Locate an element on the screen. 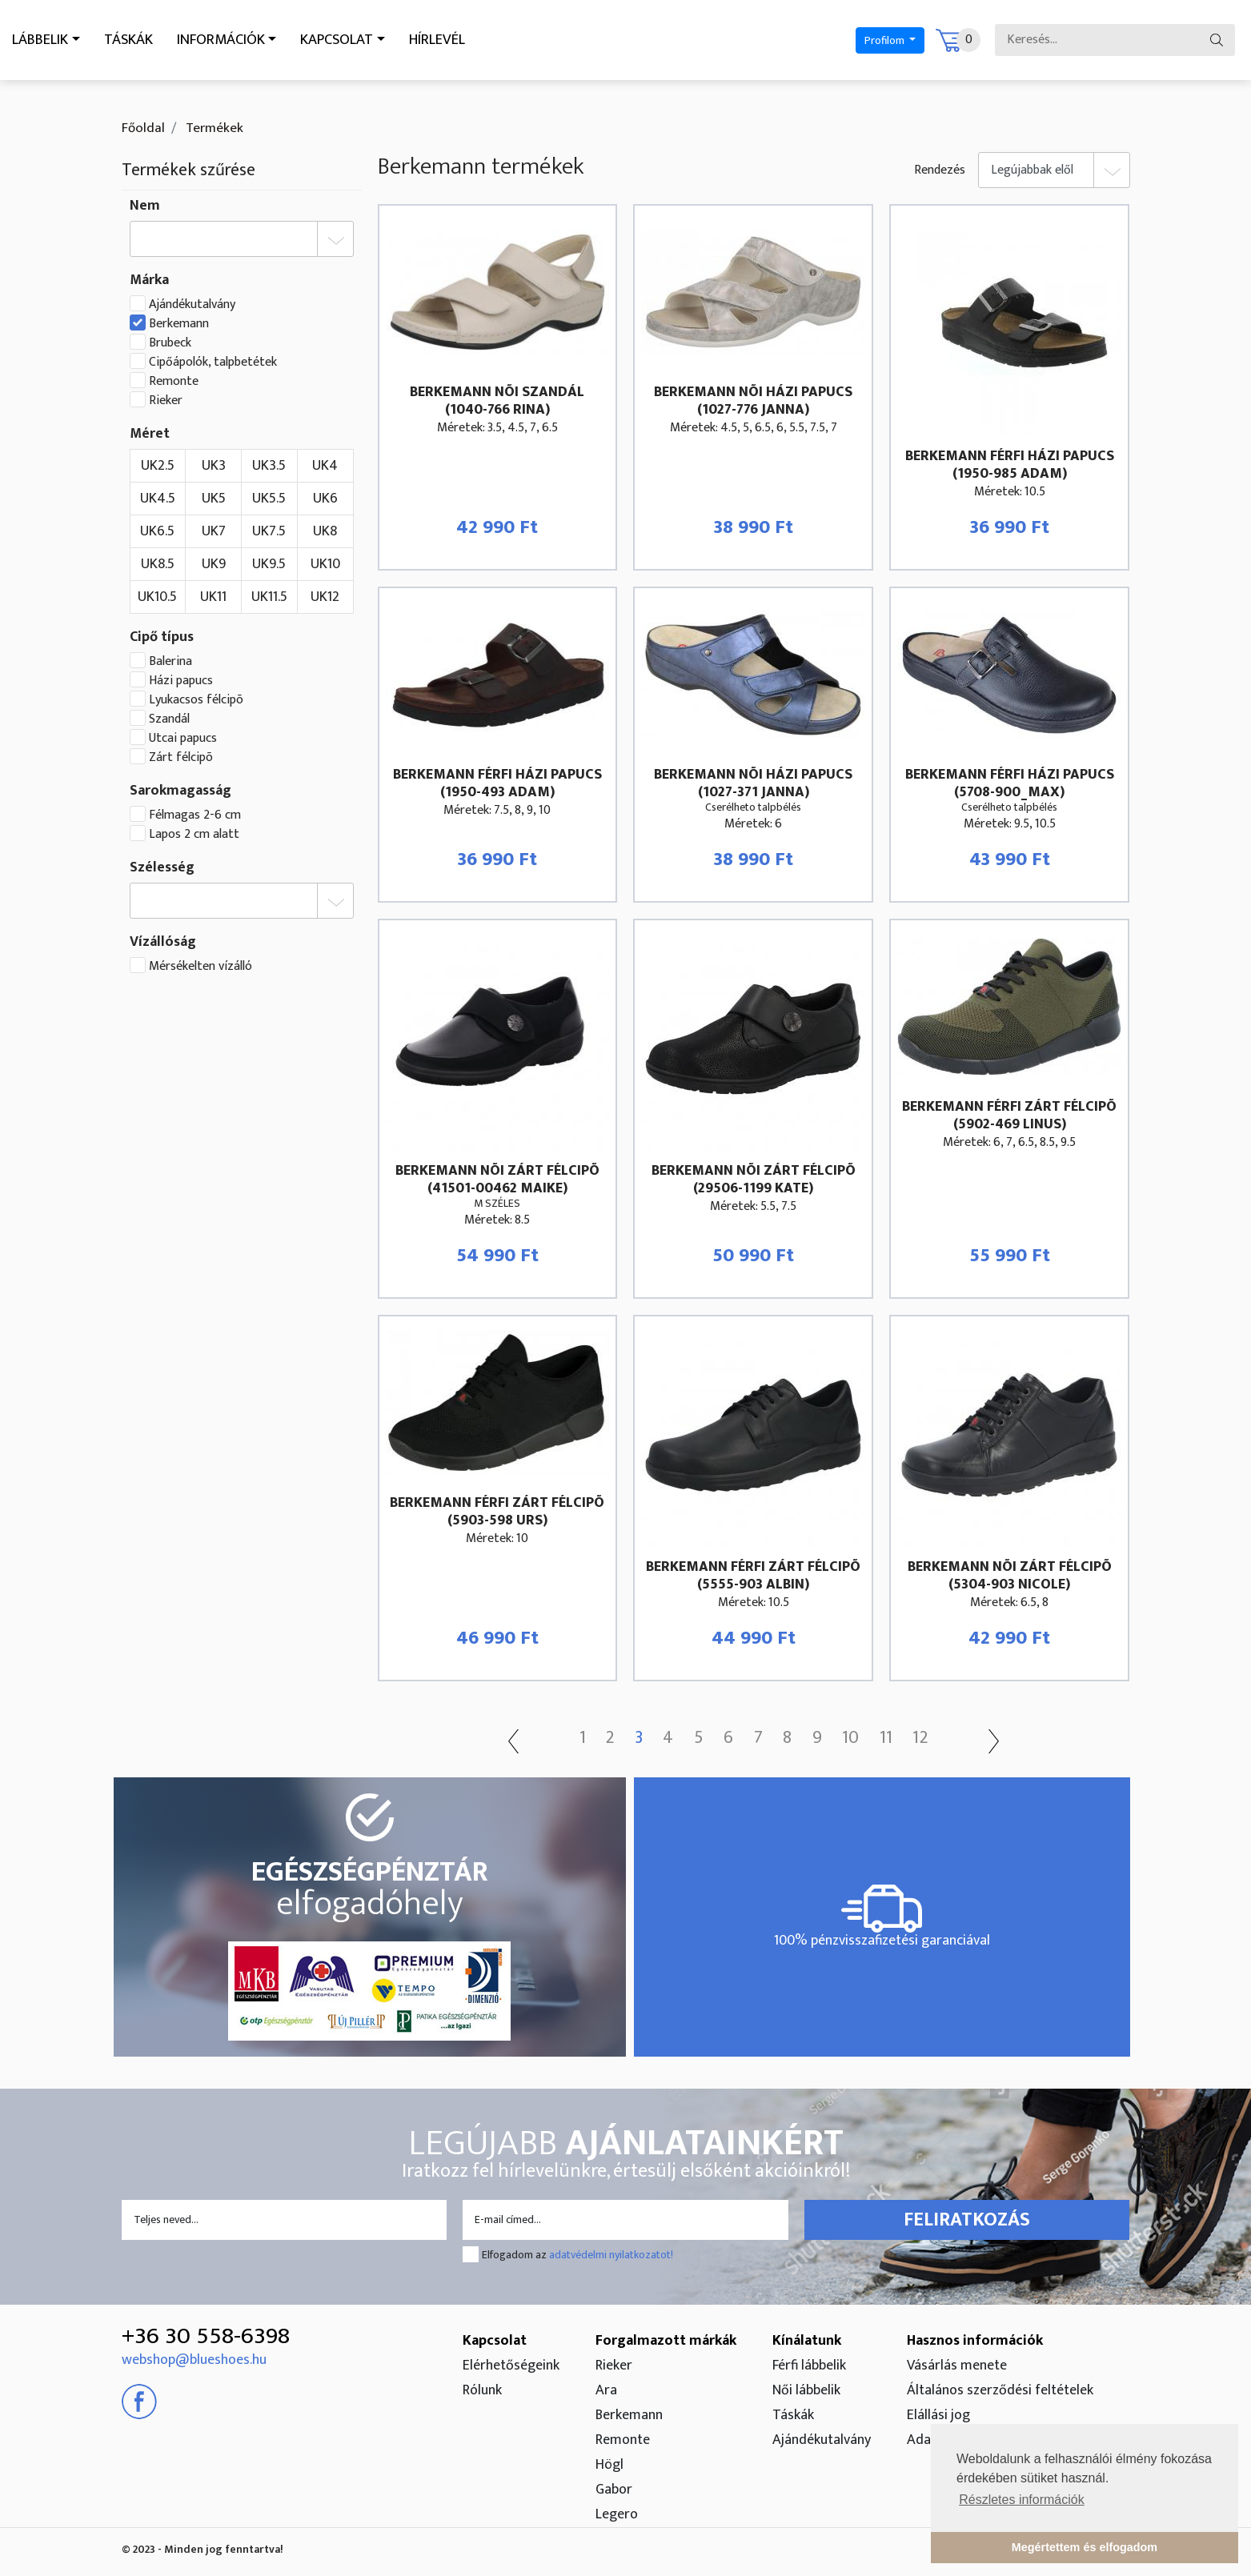  Utcai papucs is located at coordinates (183, 738).